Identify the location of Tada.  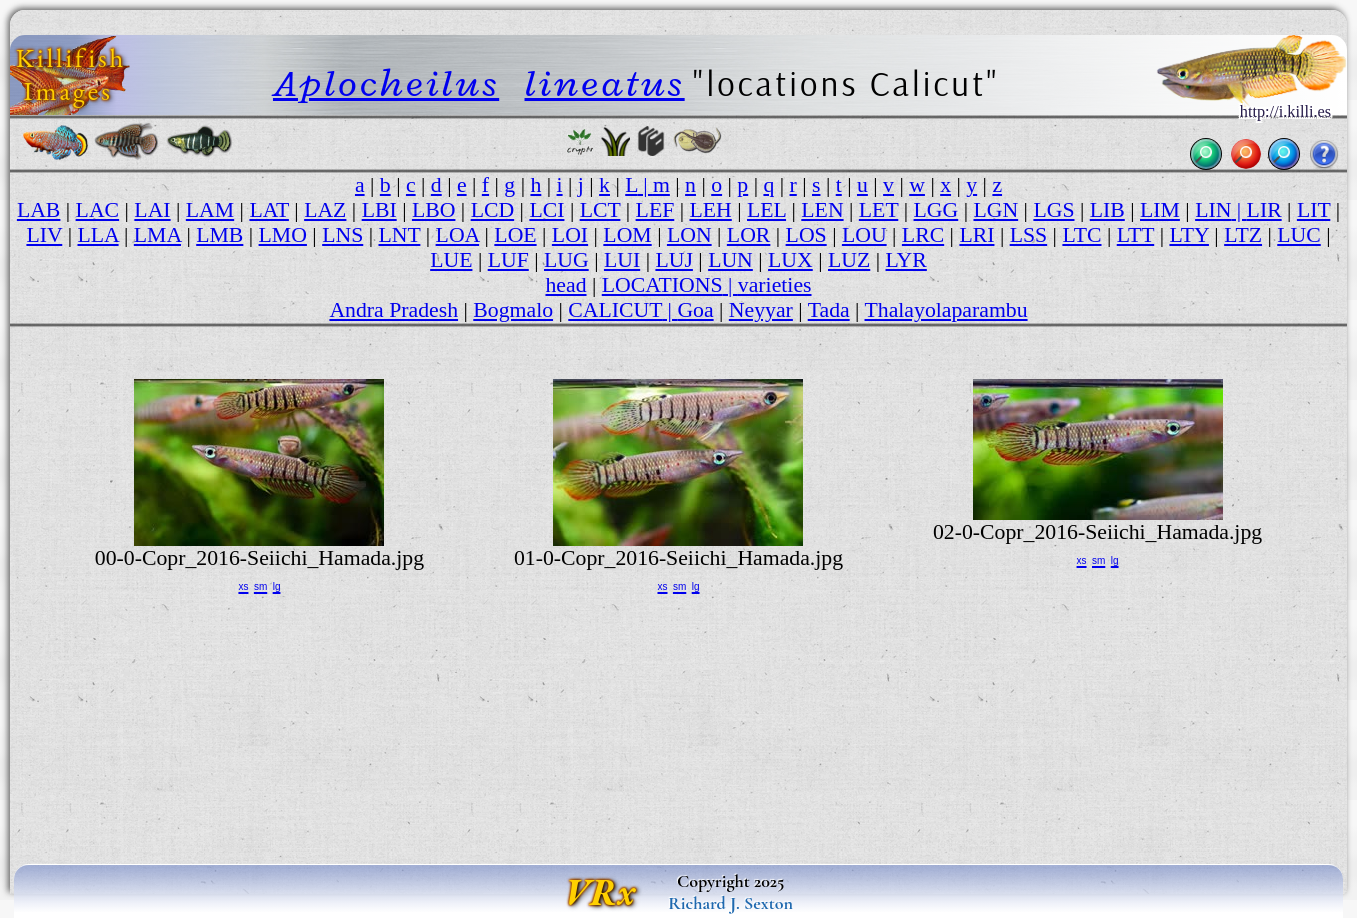
(829, 310).